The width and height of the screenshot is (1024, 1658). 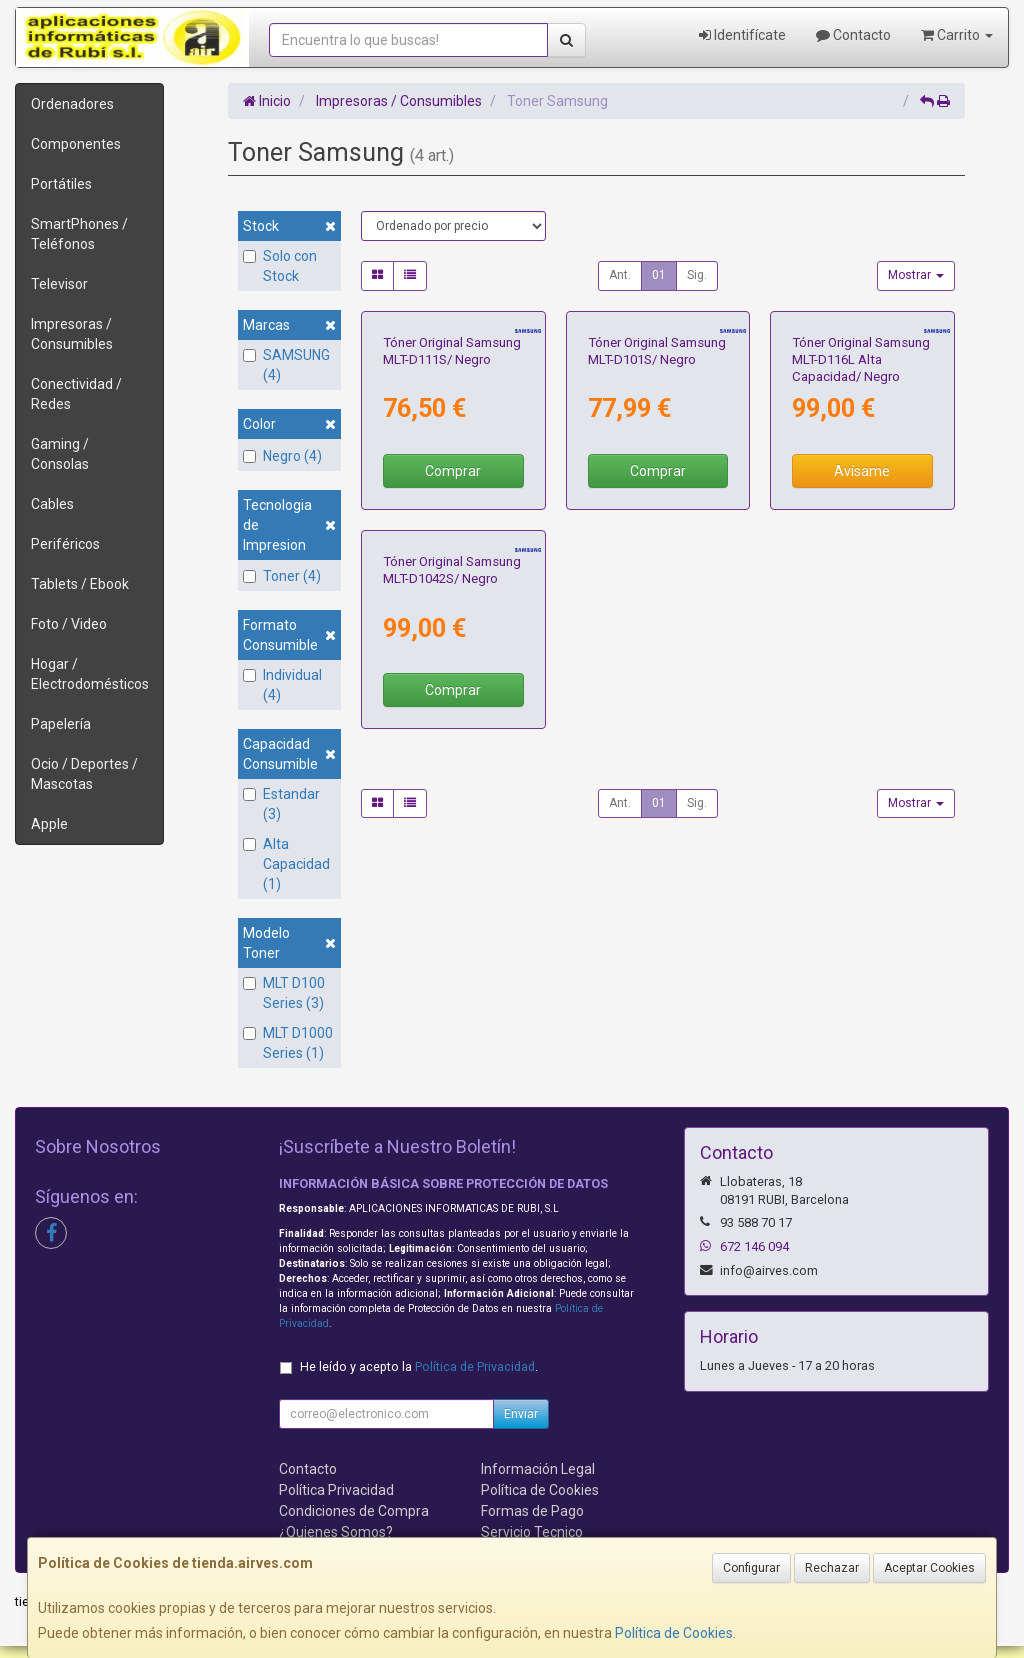 What do you see at coordinates (453, 609) in the screenshot?
I see `Comprar` at bounding box center [453, 609].